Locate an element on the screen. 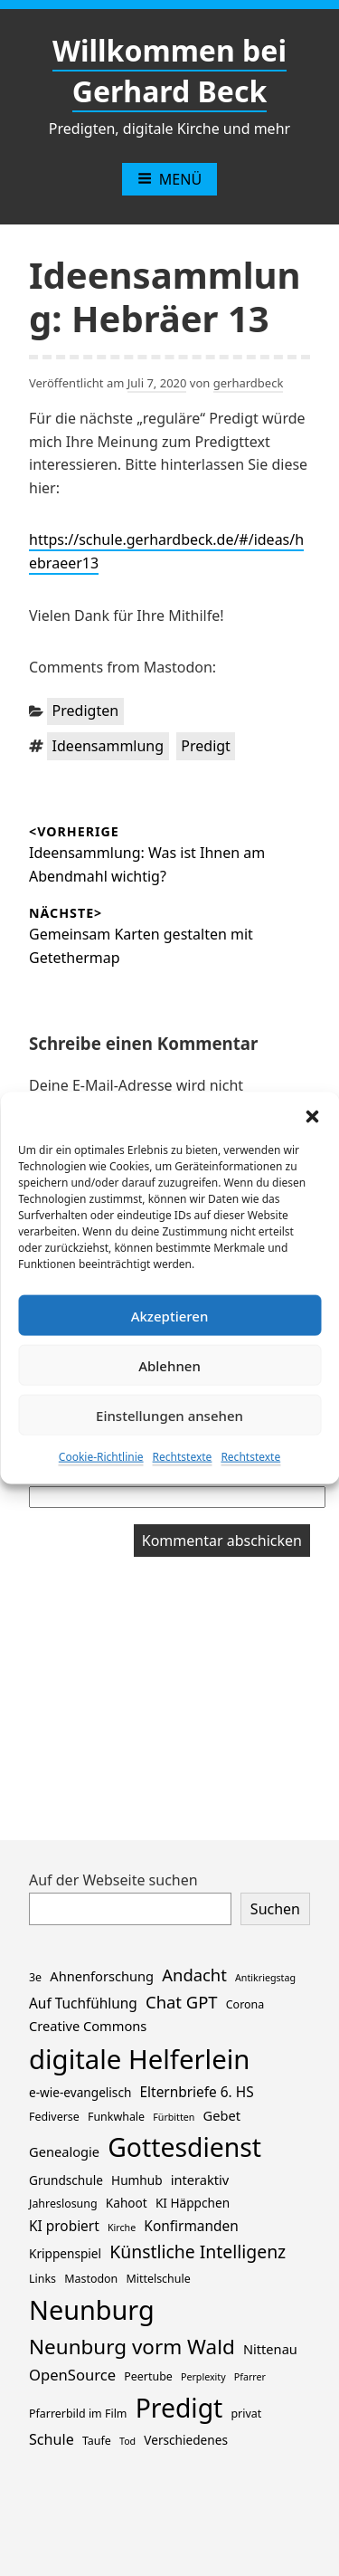 The image size is (339, 2576). Auf Tuchfühlung [Auf Tuchfühlung (5 Einträge)] is located at coordinates (83, 2003).